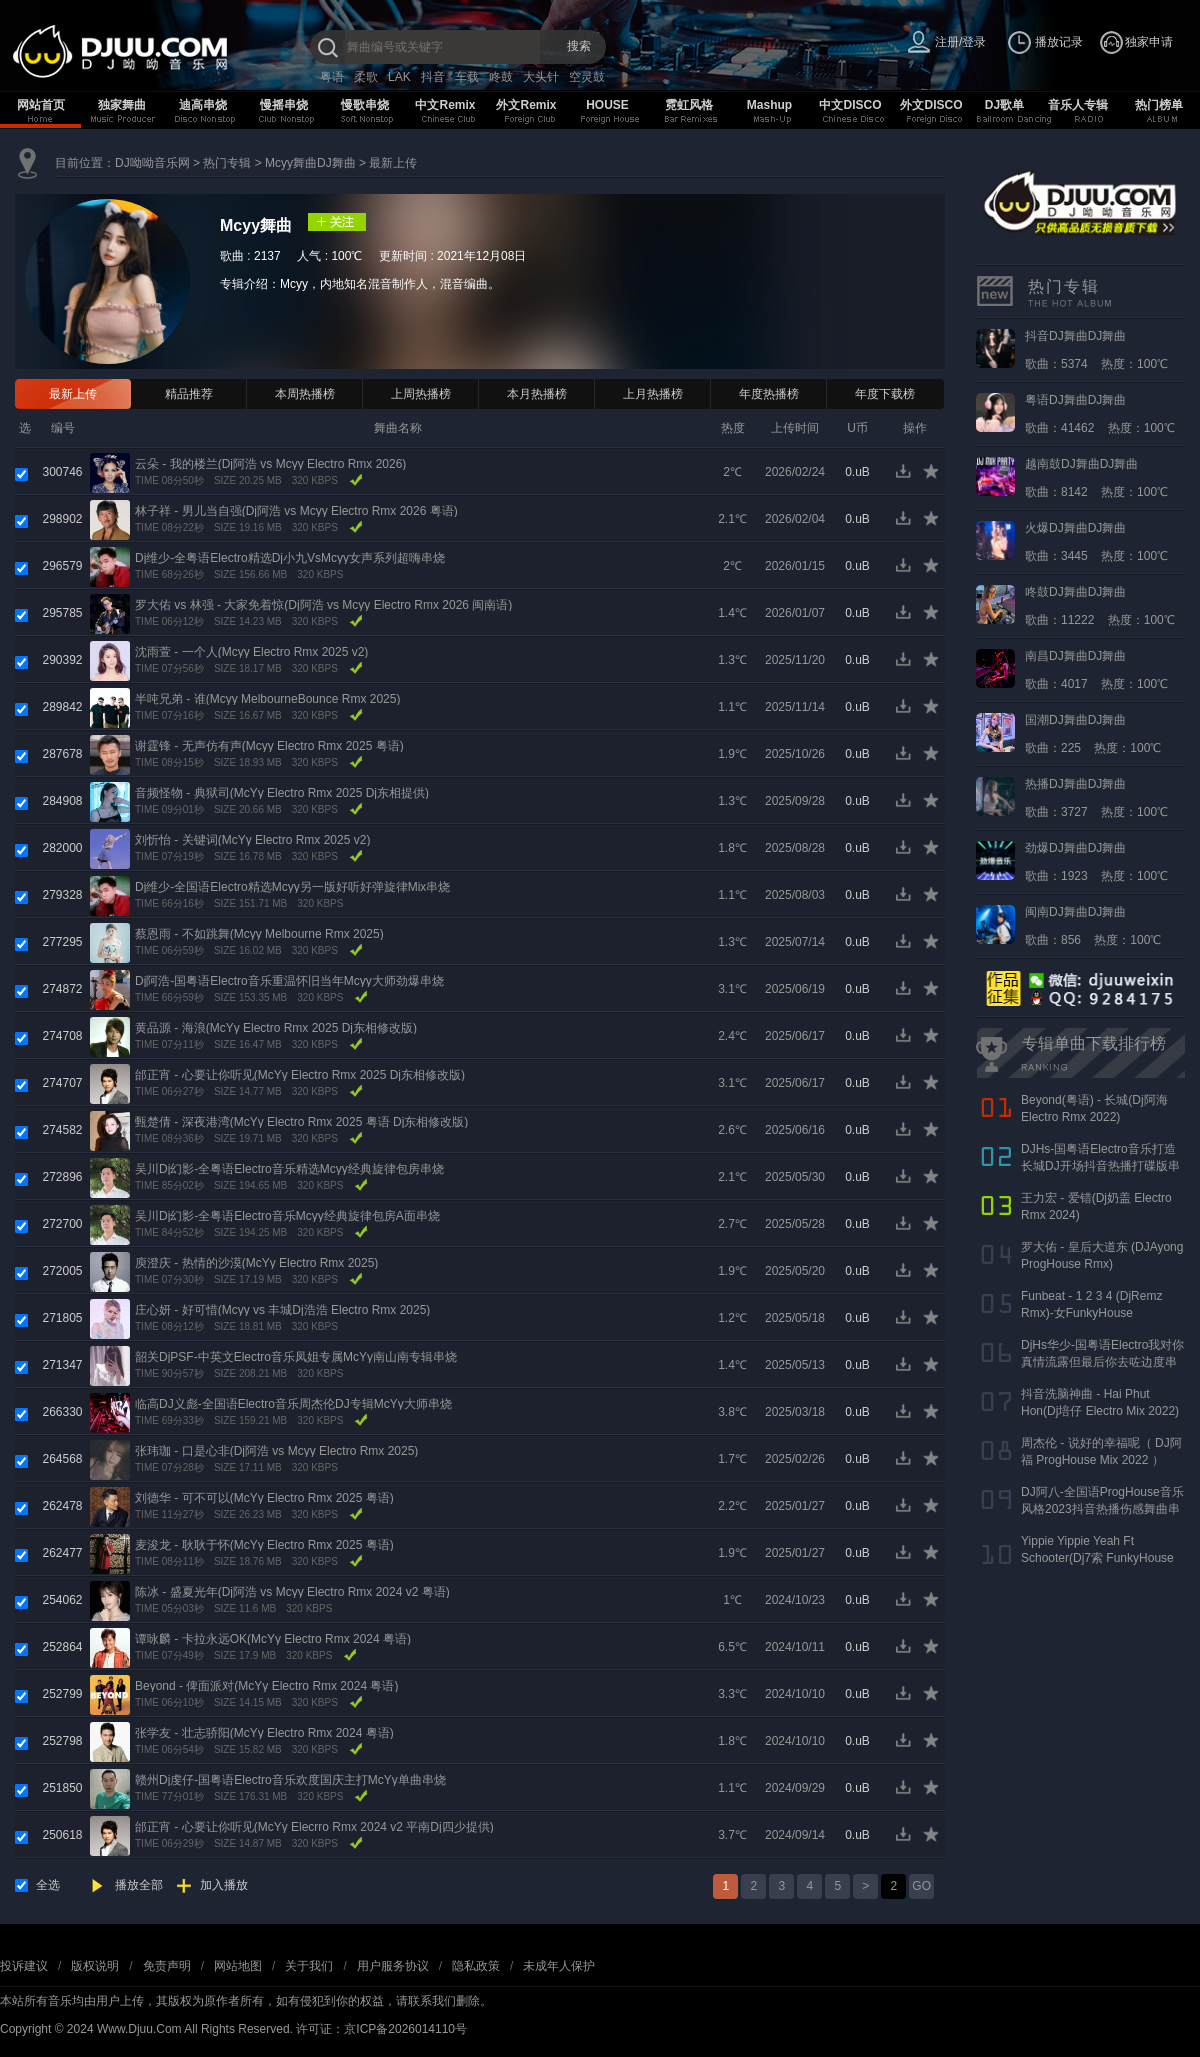  Describe the element at coordinates (310, 163) in the screenshot. I see `Mcyy舞曲DJ舞曲` at that location.